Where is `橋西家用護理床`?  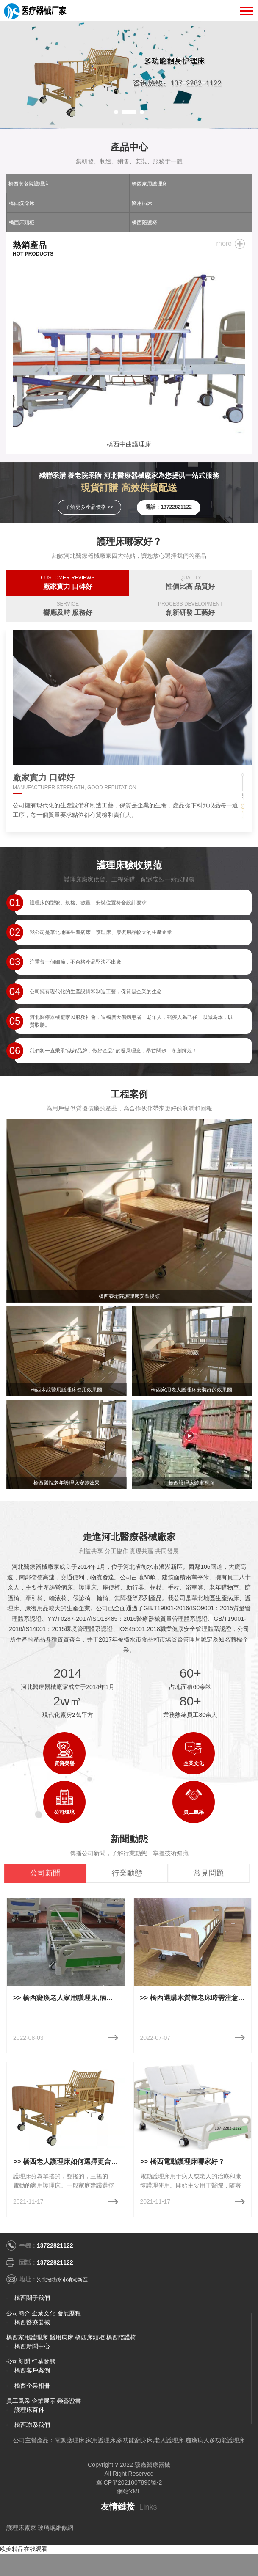 橋西家用護理床 is located at coordinates (149, 184).